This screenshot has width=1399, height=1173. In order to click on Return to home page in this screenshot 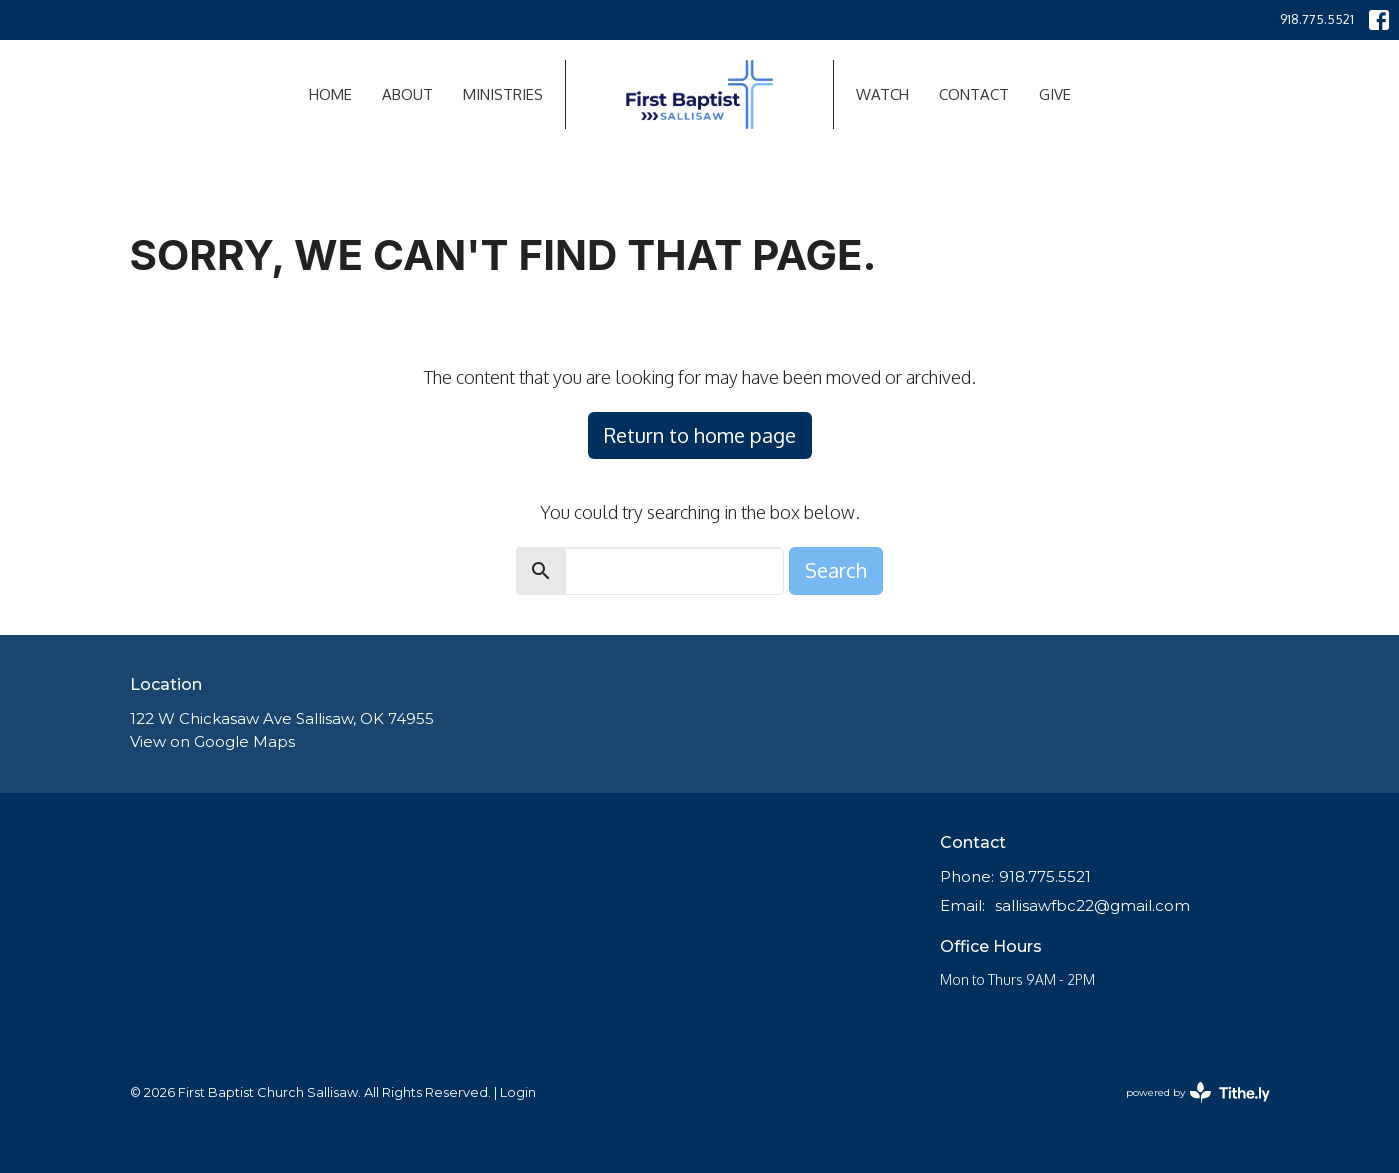, I will do `click(700, 435)`.